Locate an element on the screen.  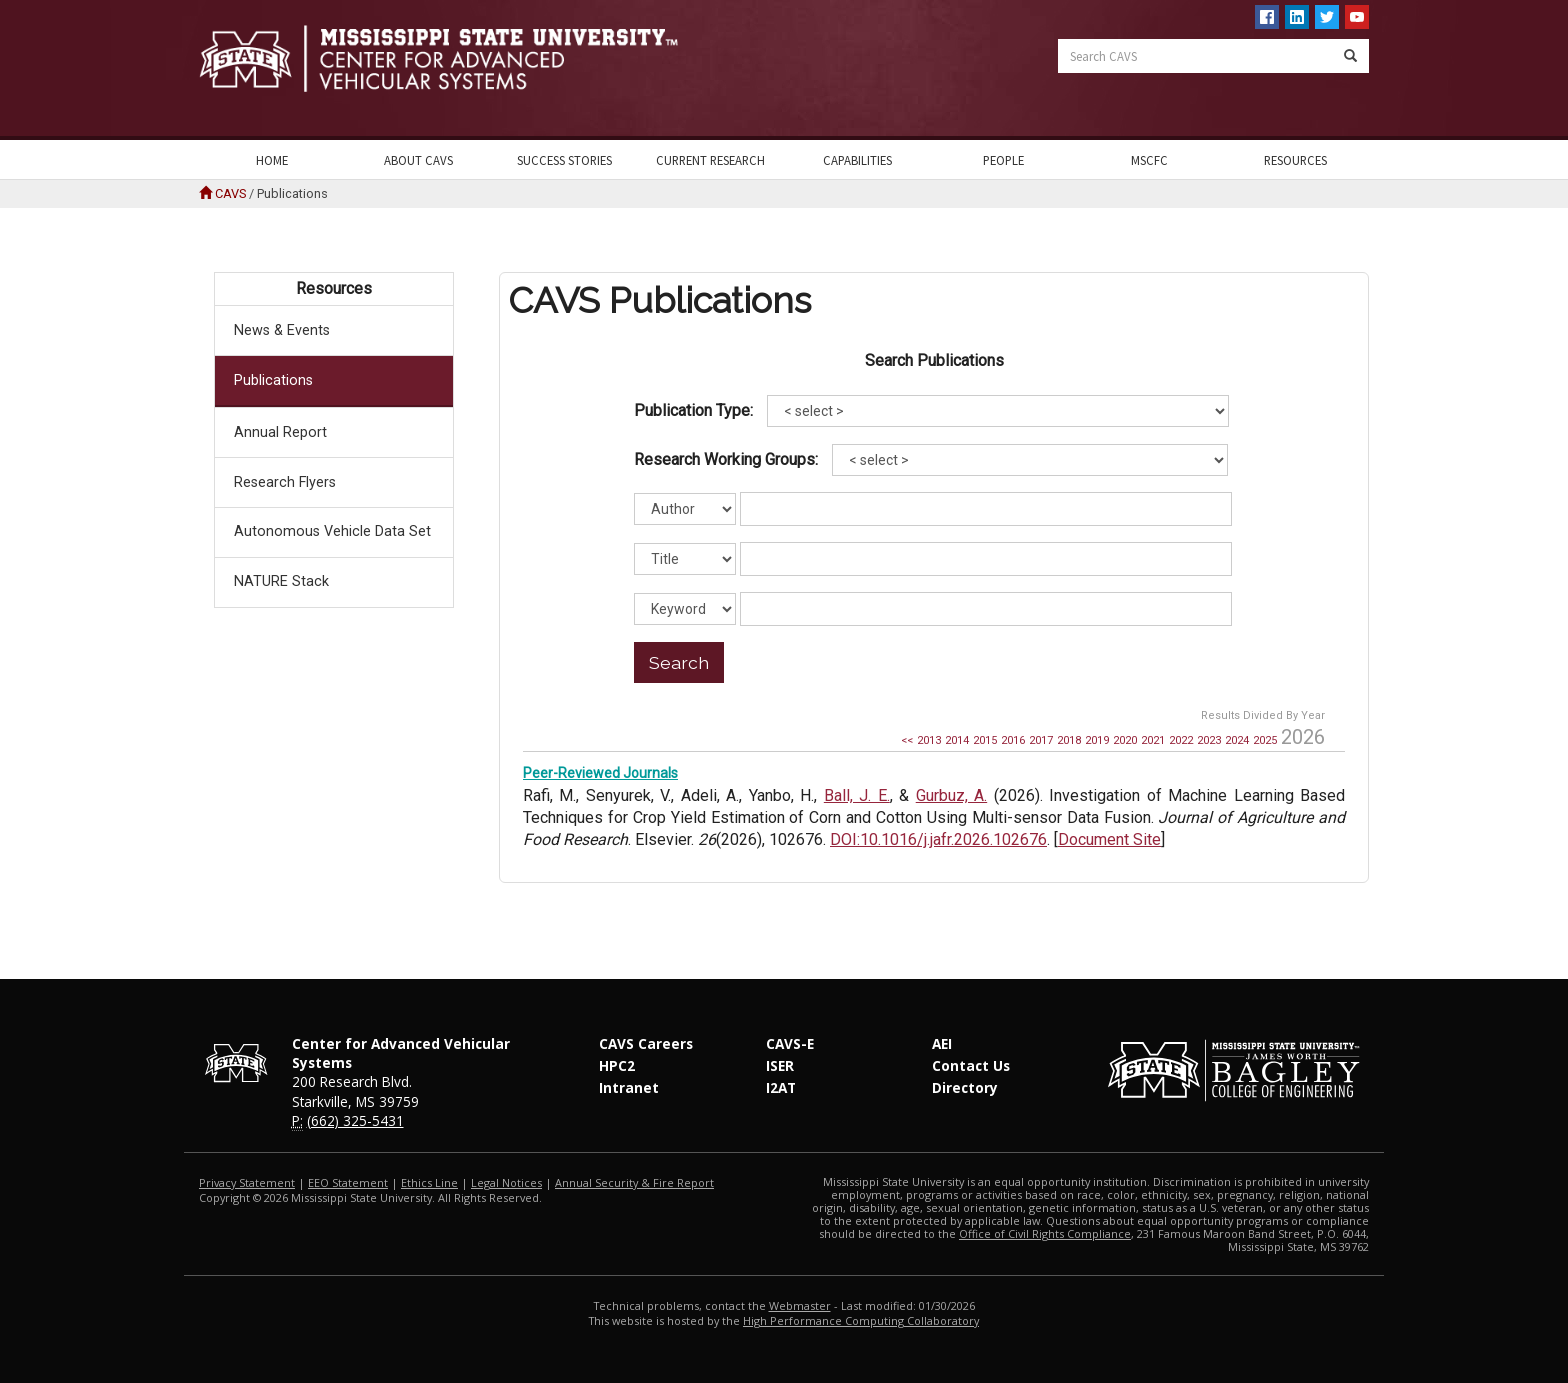
2020 is located at coordinates (1125, 740).